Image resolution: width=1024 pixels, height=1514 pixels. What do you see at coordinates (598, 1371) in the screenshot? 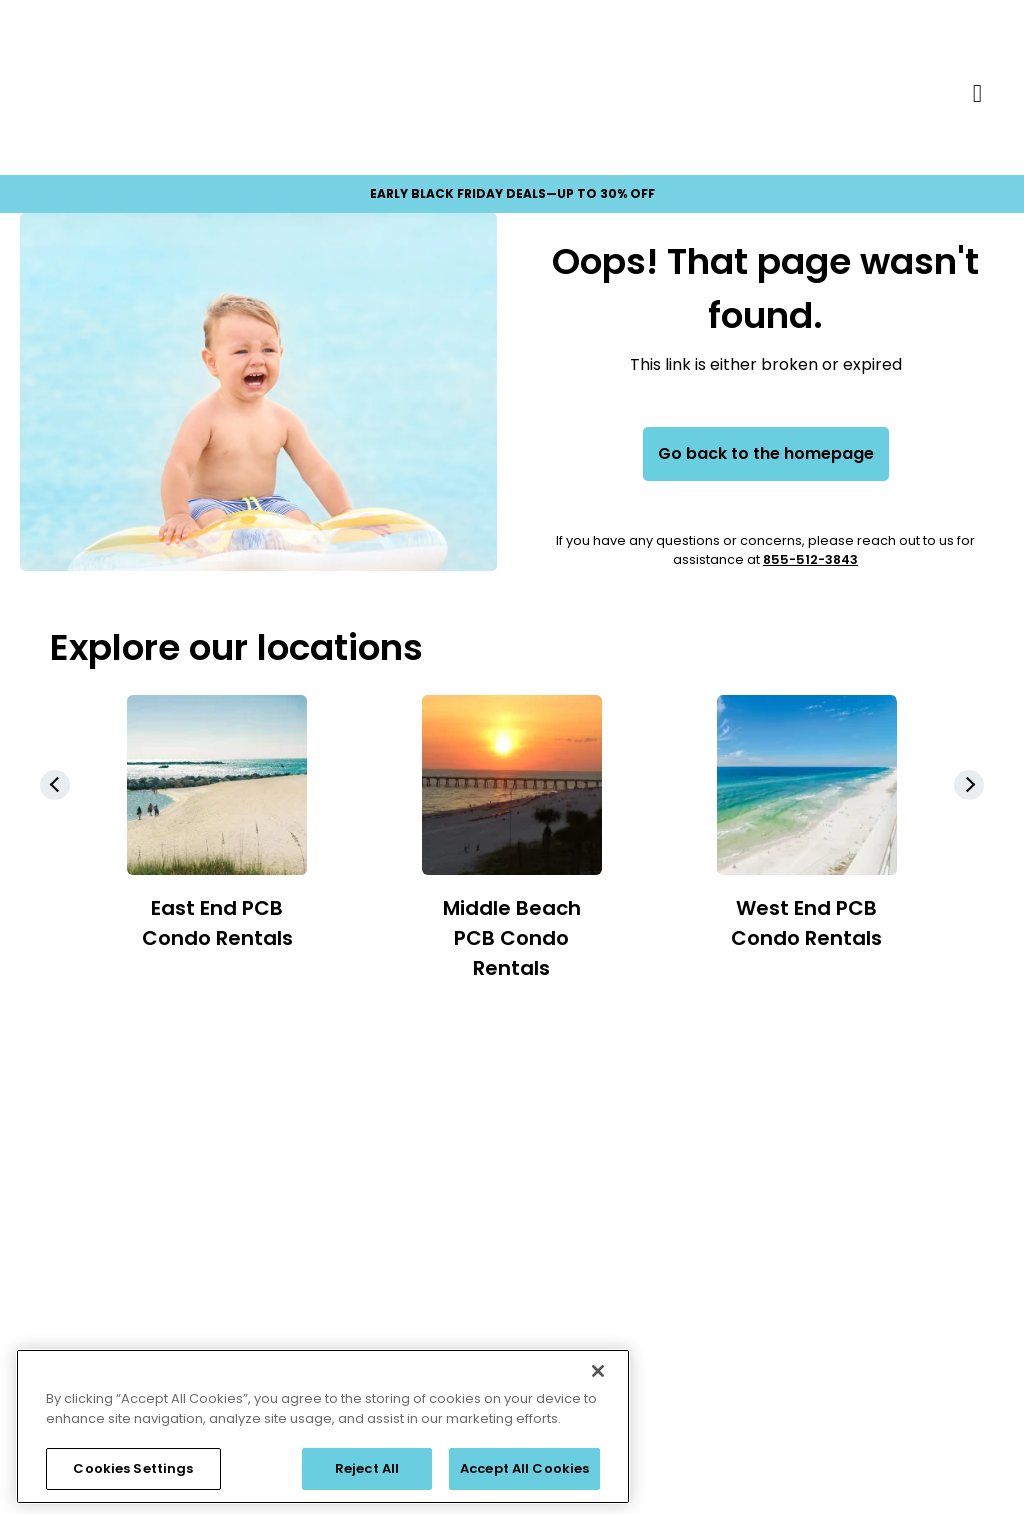
I see `[Close]` at bounding box center [598, 1371].